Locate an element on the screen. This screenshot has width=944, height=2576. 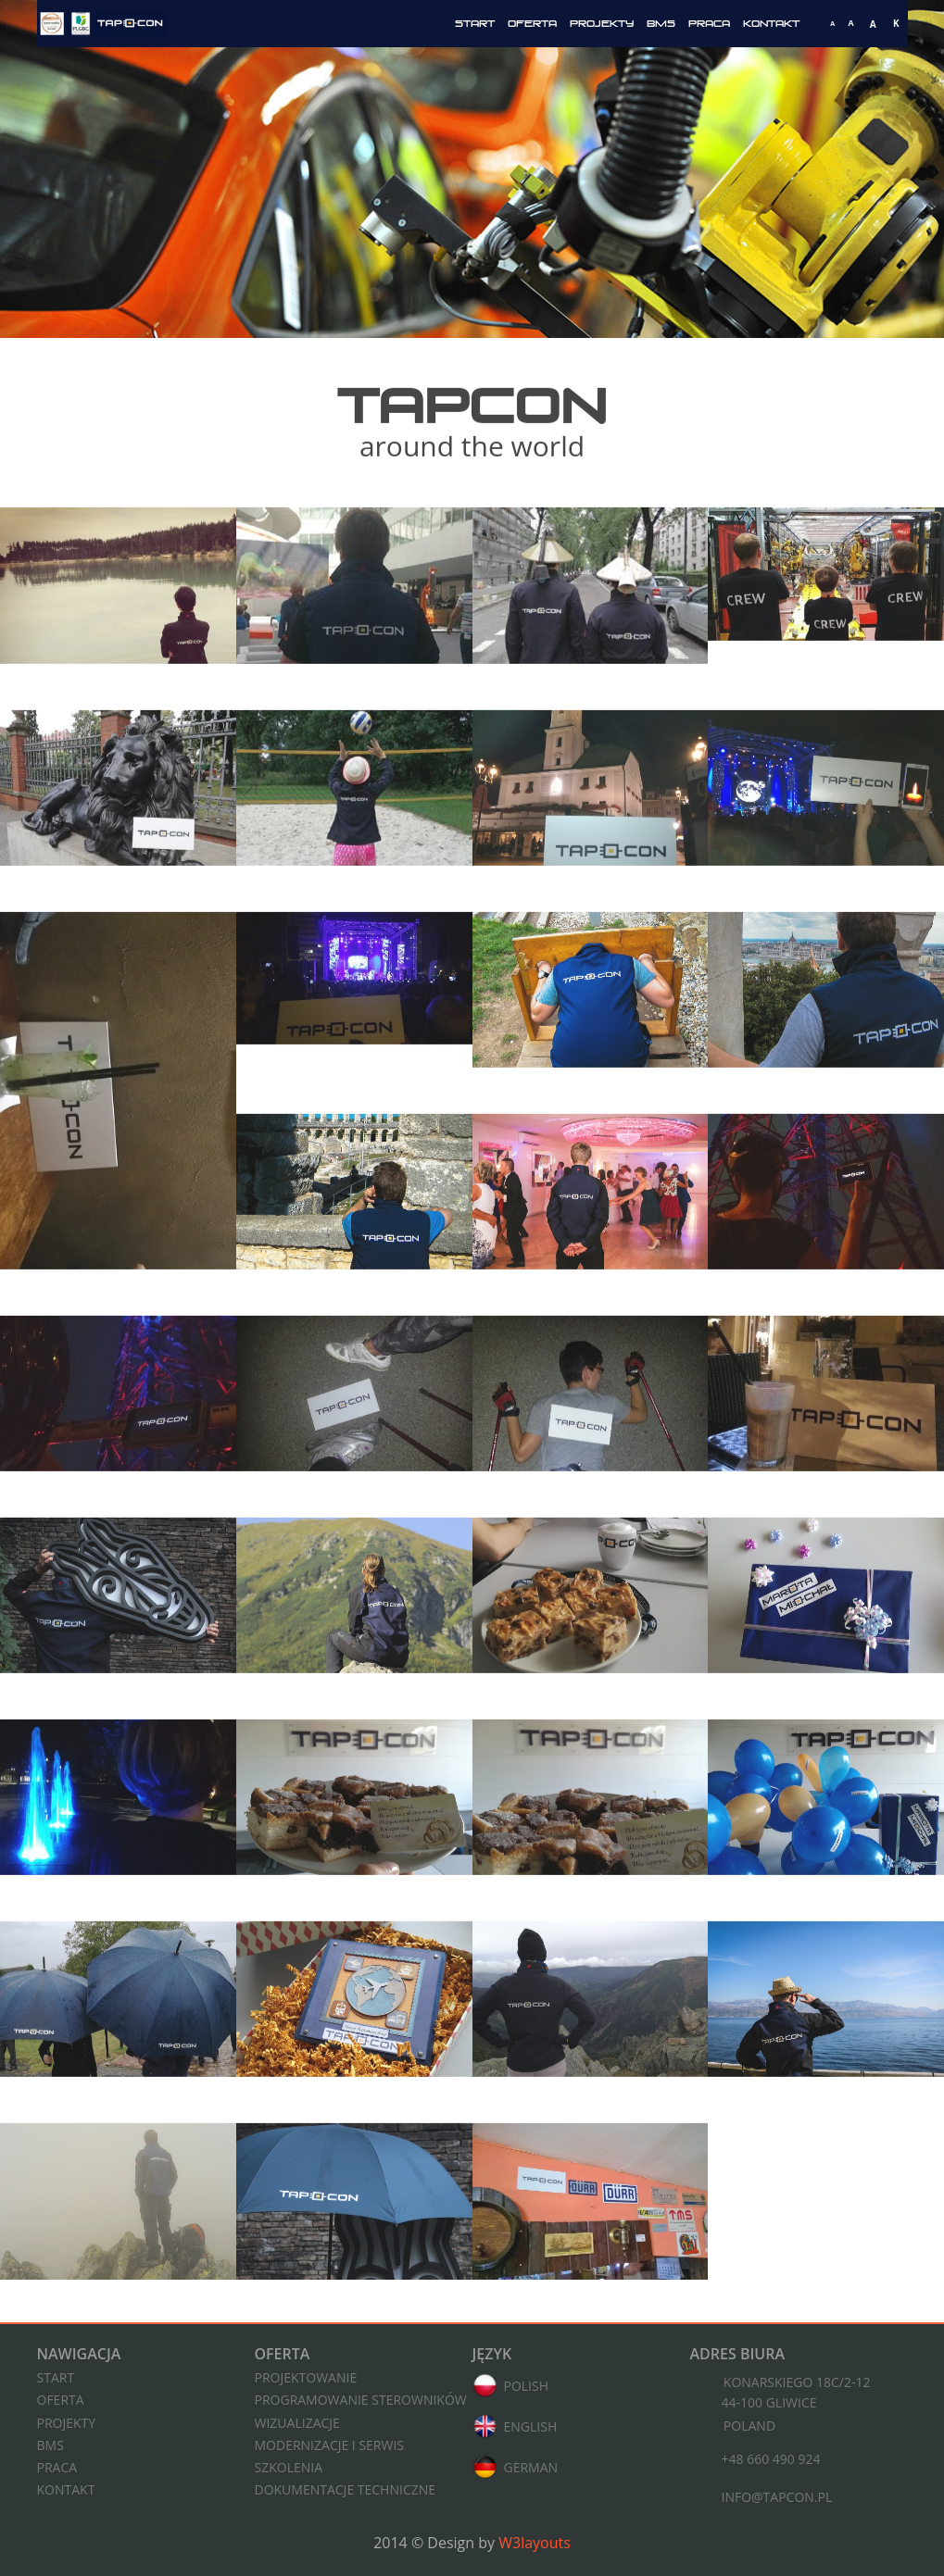
[Włącz wysoki kontrast] is located at coordinates (896, 23).